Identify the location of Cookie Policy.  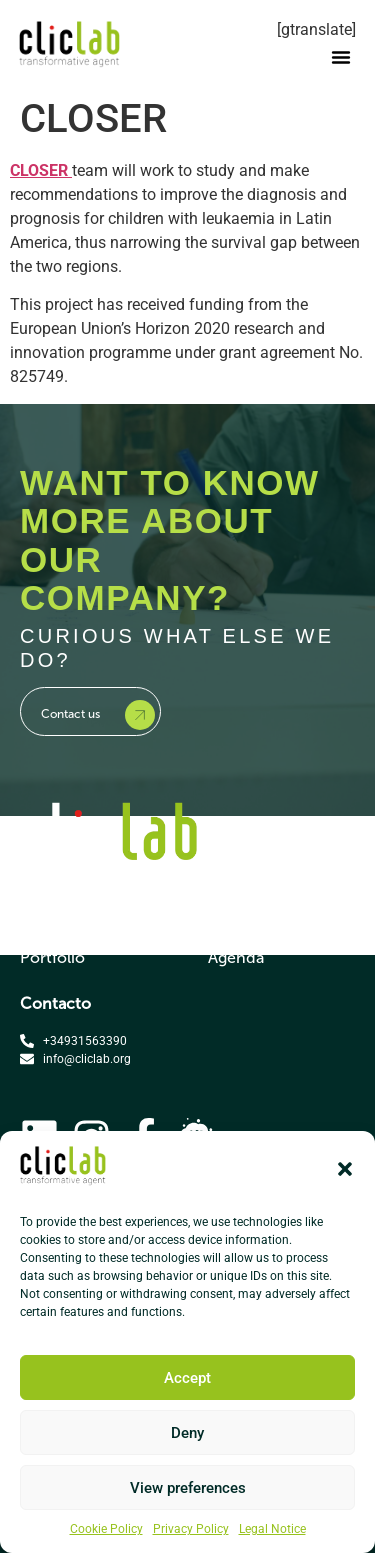
(106, 1529).